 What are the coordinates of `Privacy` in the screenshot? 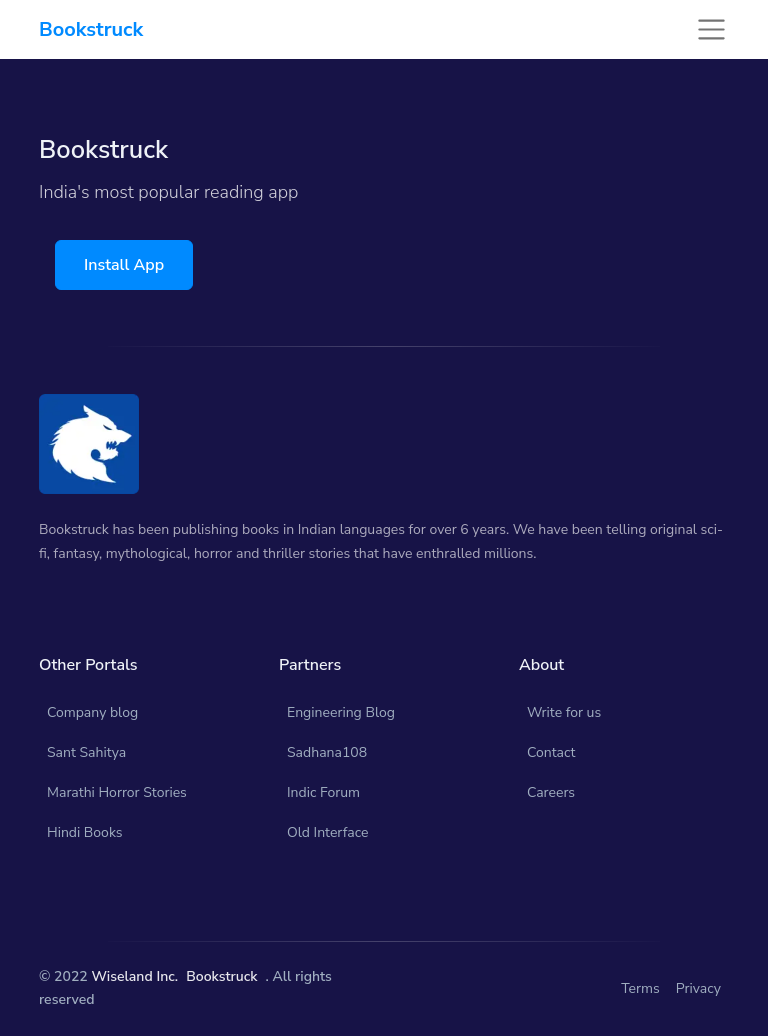 It's located at (698, 988).